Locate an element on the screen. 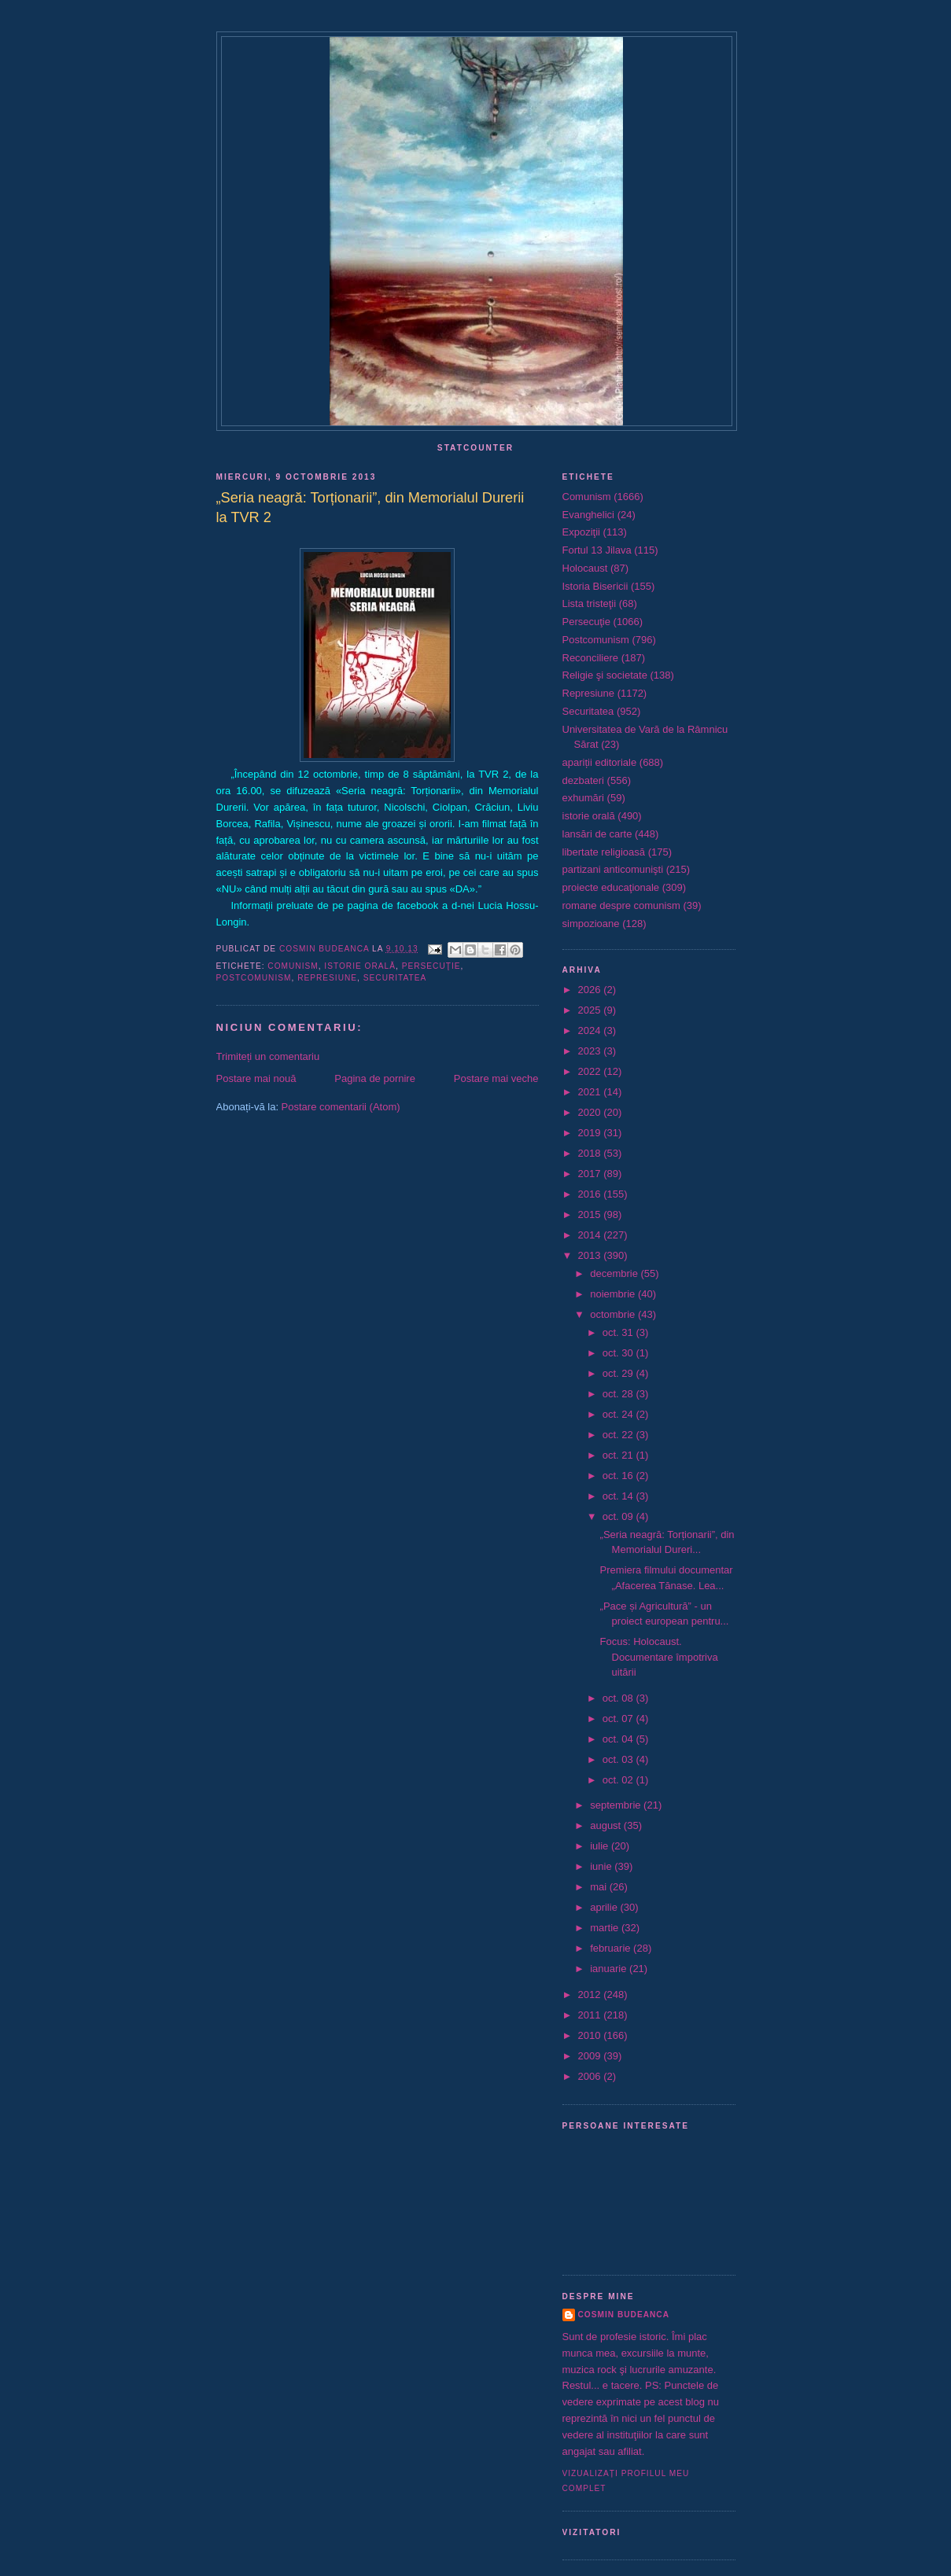 This screenshot has width=951, height=2576. 2009 is located at coordinates (591, 2056).